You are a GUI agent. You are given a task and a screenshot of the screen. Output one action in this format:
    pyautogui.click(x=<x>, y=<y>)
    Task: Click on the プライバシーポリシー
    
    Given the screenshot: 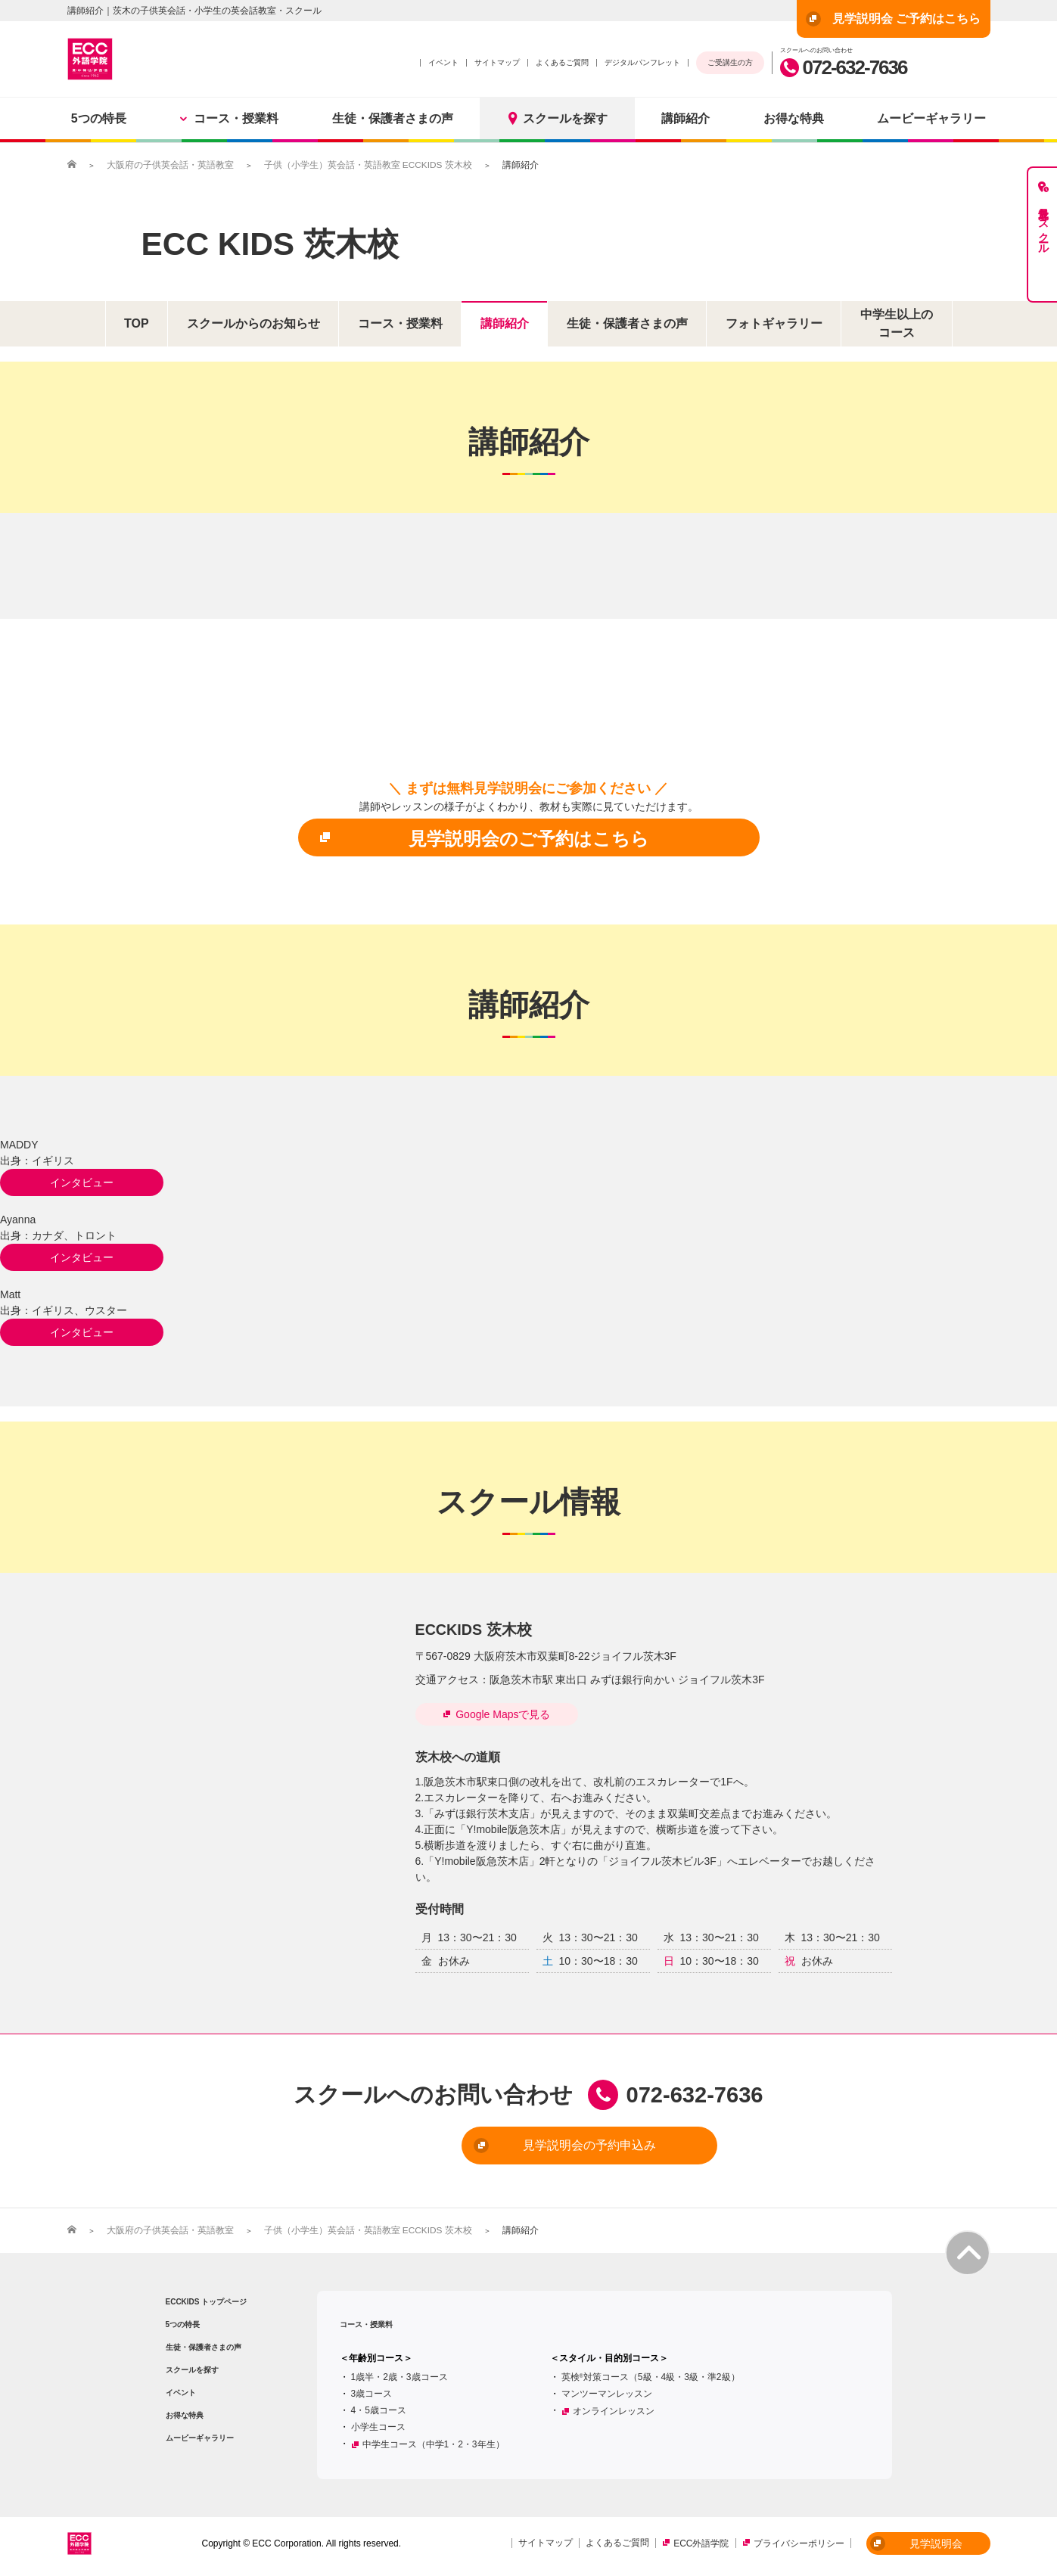 What is the action you would take?
    pyautogui.click(x=799, y=2542)
    